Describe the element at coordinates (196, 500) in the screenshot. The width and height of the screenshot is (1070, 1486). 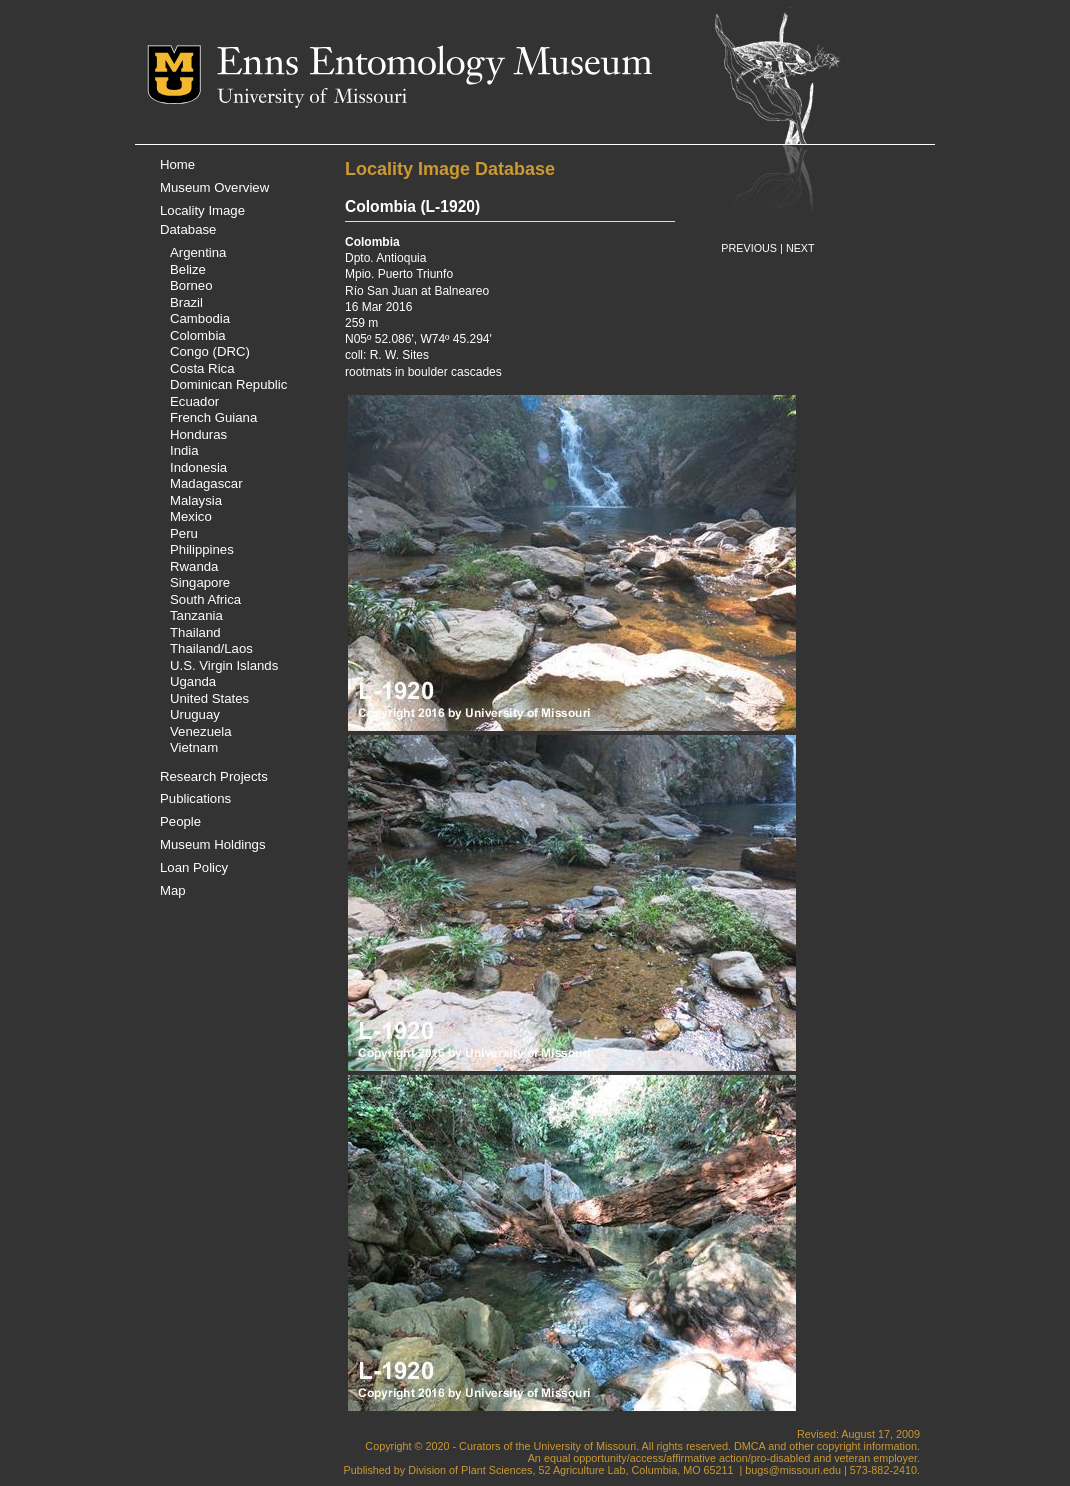
I see `Malaysia` at that location.